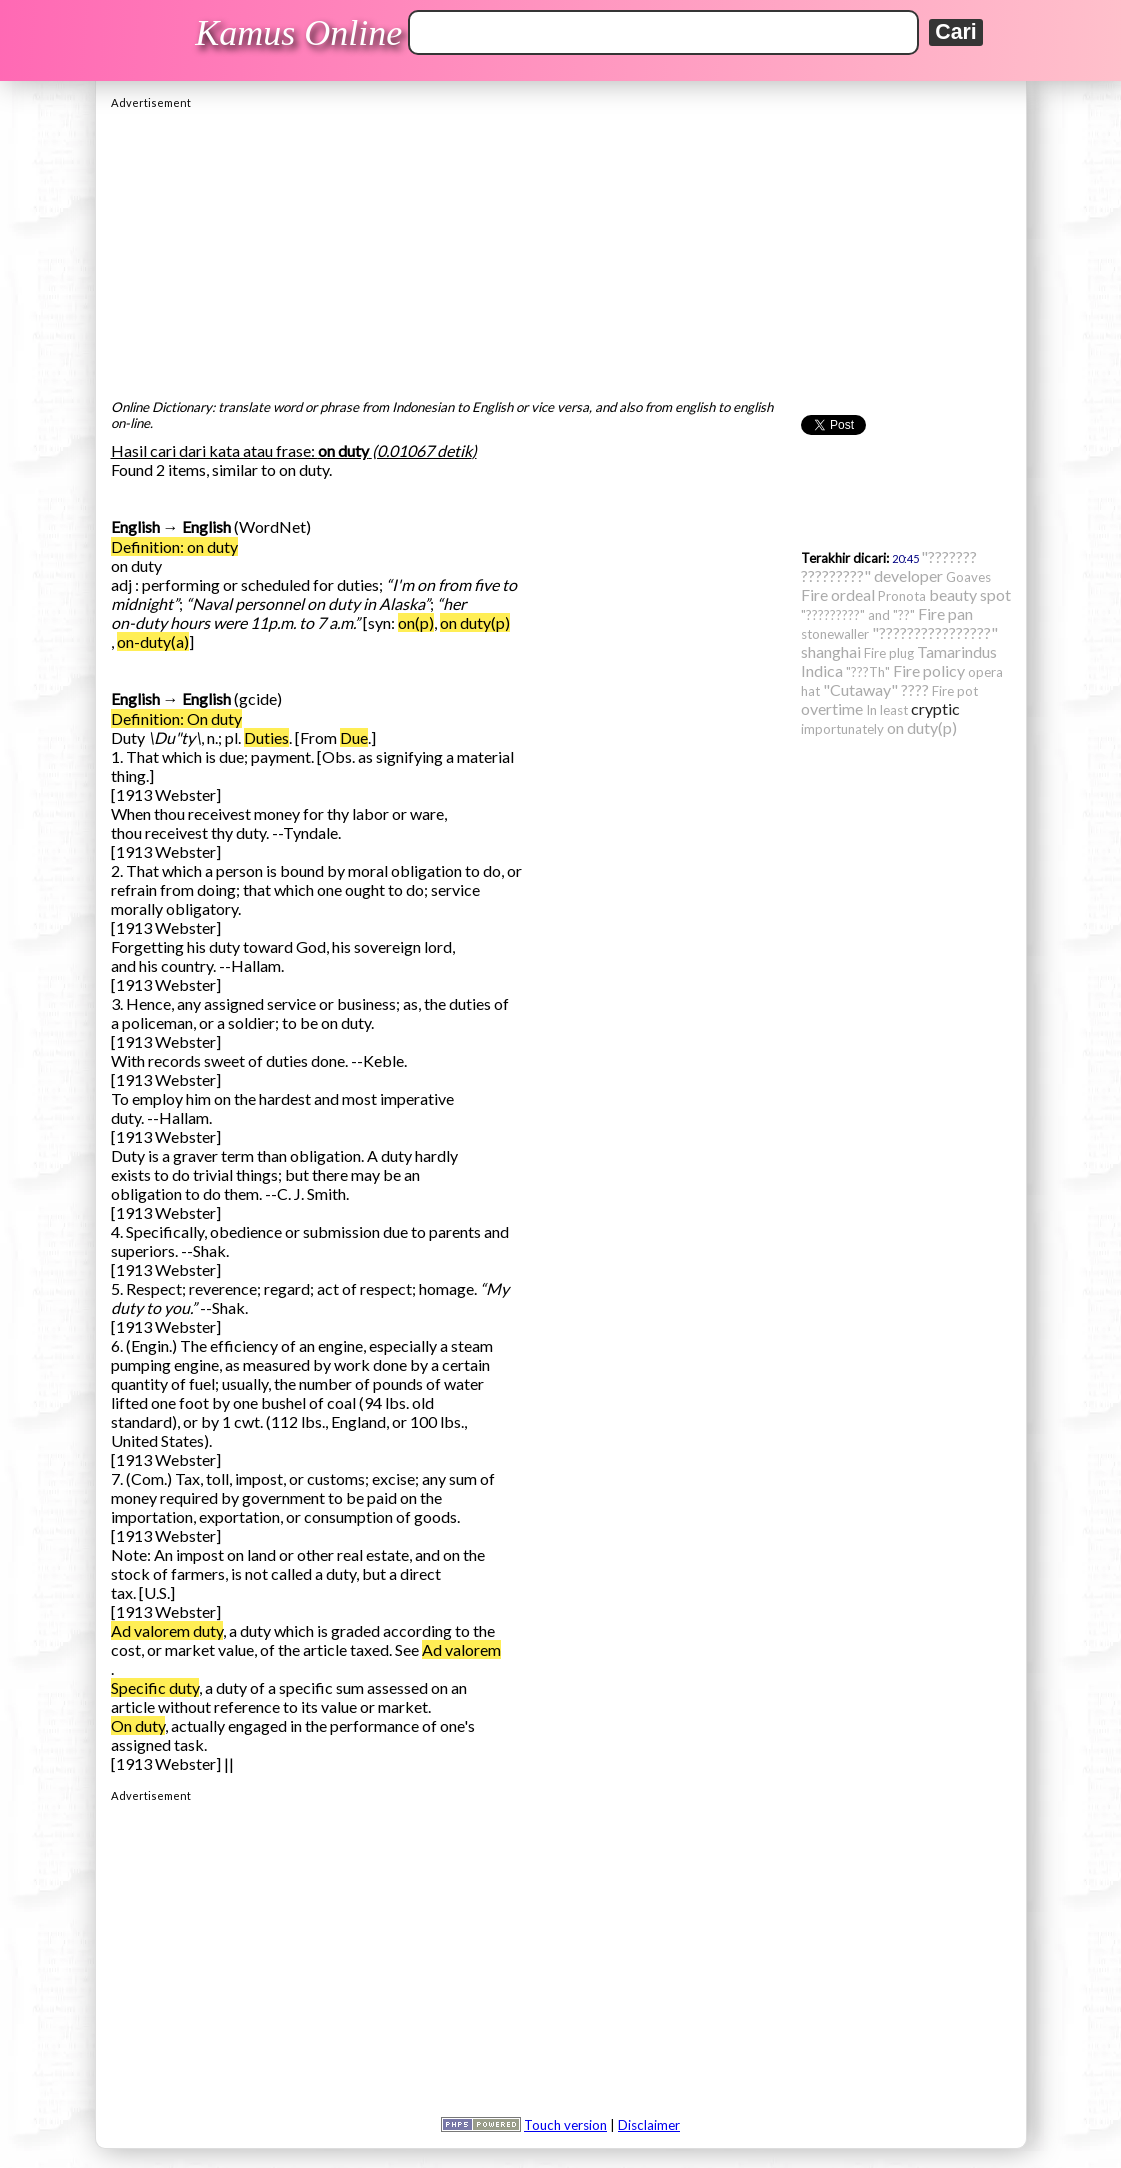 Image resolution: width=1121 pixels, height=2168 pixels. Describe the element at coordinates (354, 737) in the screenshot. I see `Due` at that location.